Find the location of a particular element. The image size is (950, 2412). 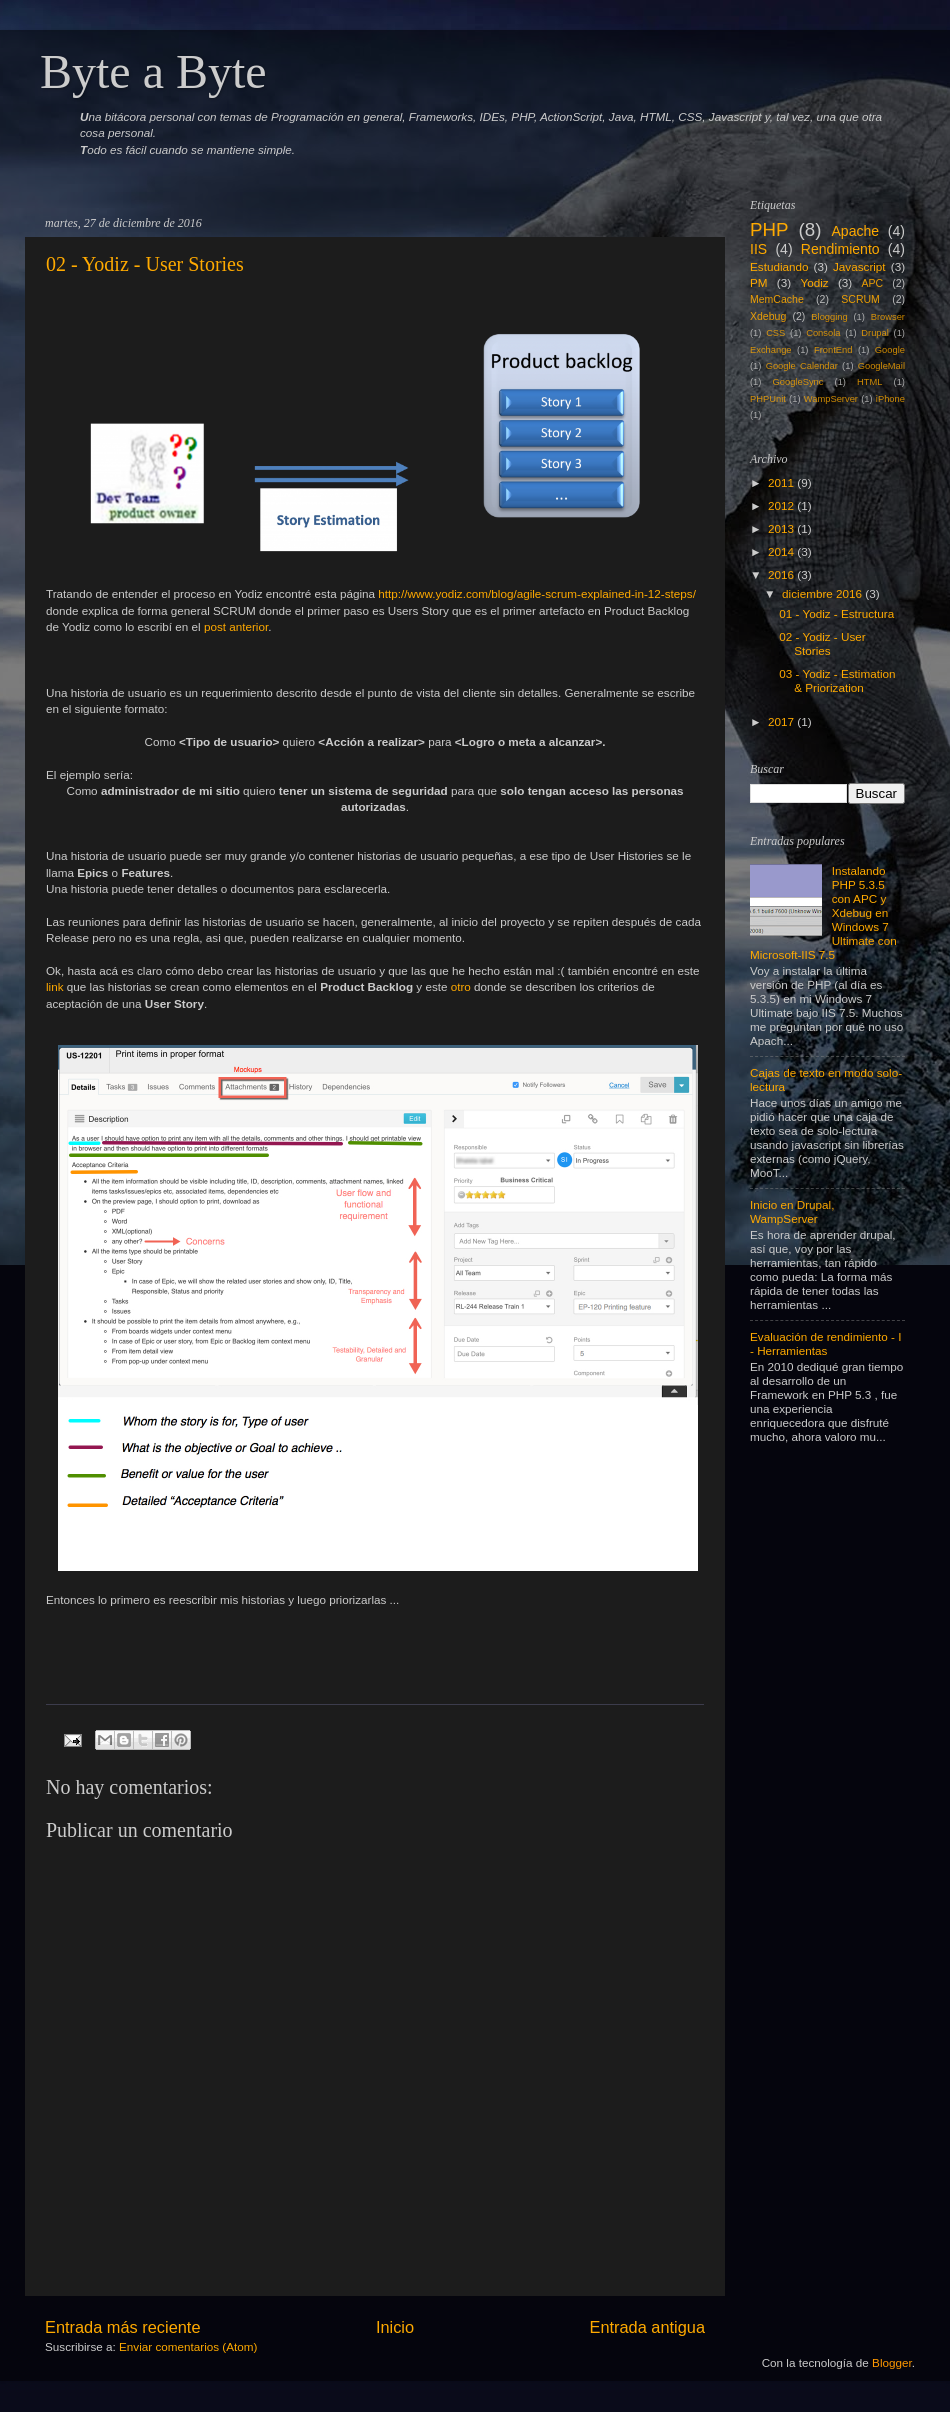

Xdebug is located at coordinates (768, 316).